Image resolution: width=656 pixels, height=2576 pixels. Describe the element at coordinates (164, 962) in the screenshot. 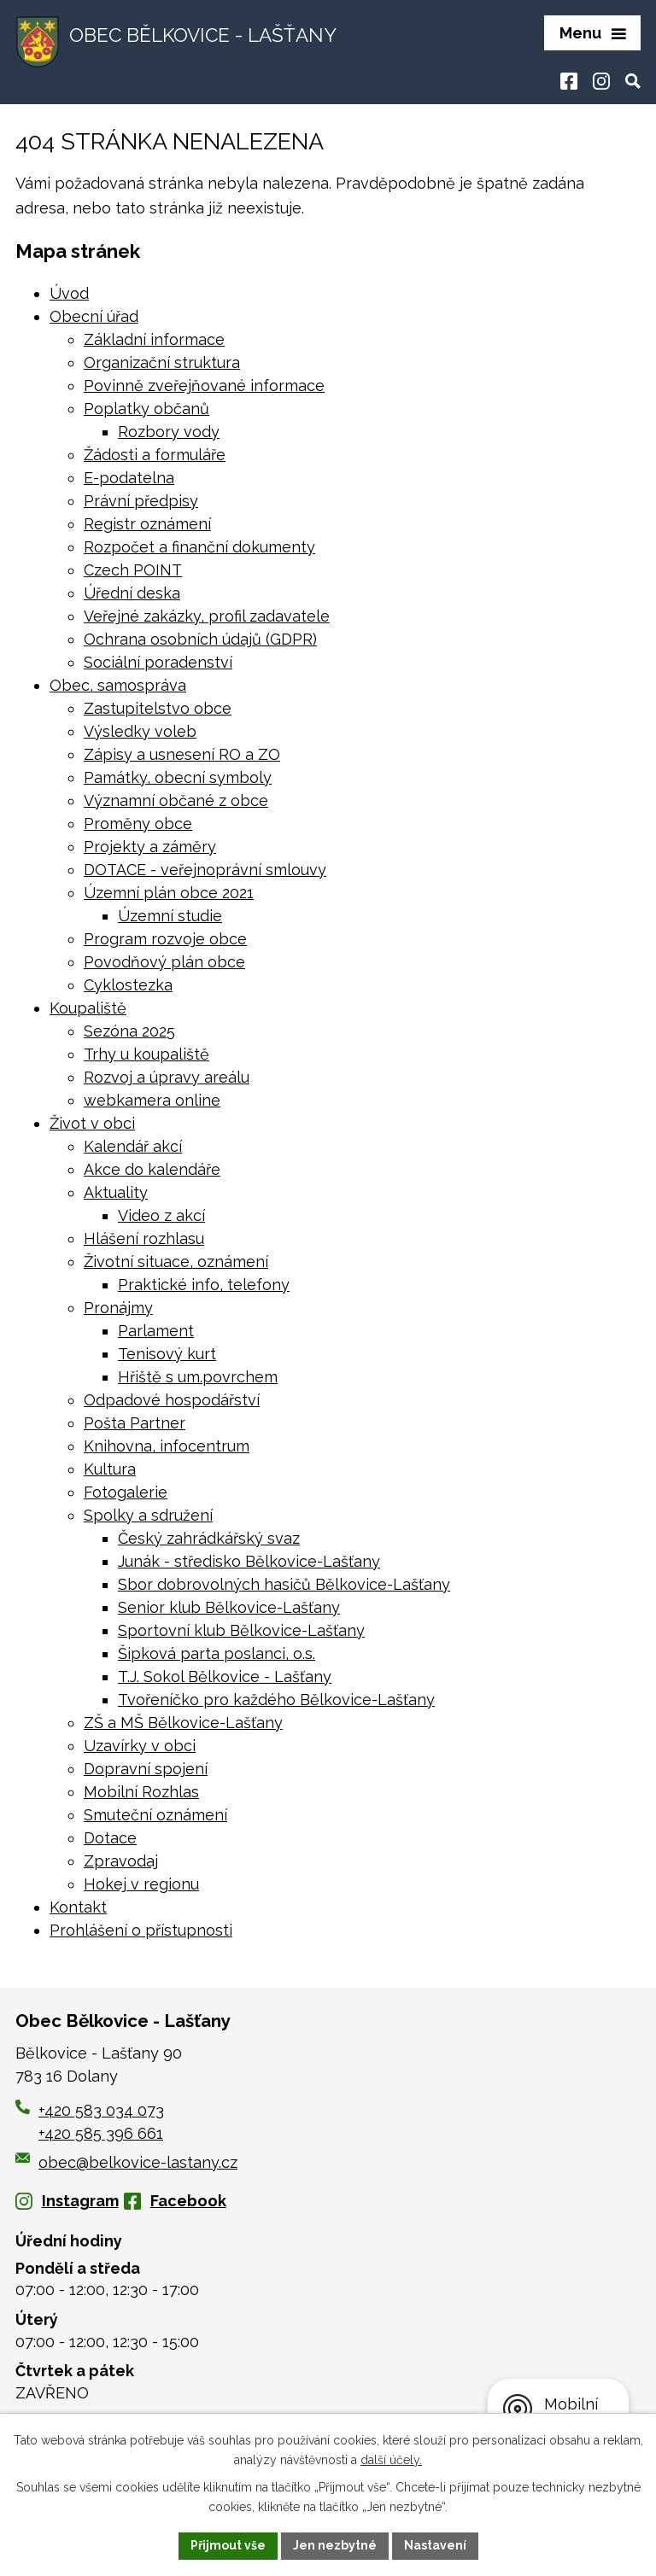

I see `Povodňový plán obce` at that location.